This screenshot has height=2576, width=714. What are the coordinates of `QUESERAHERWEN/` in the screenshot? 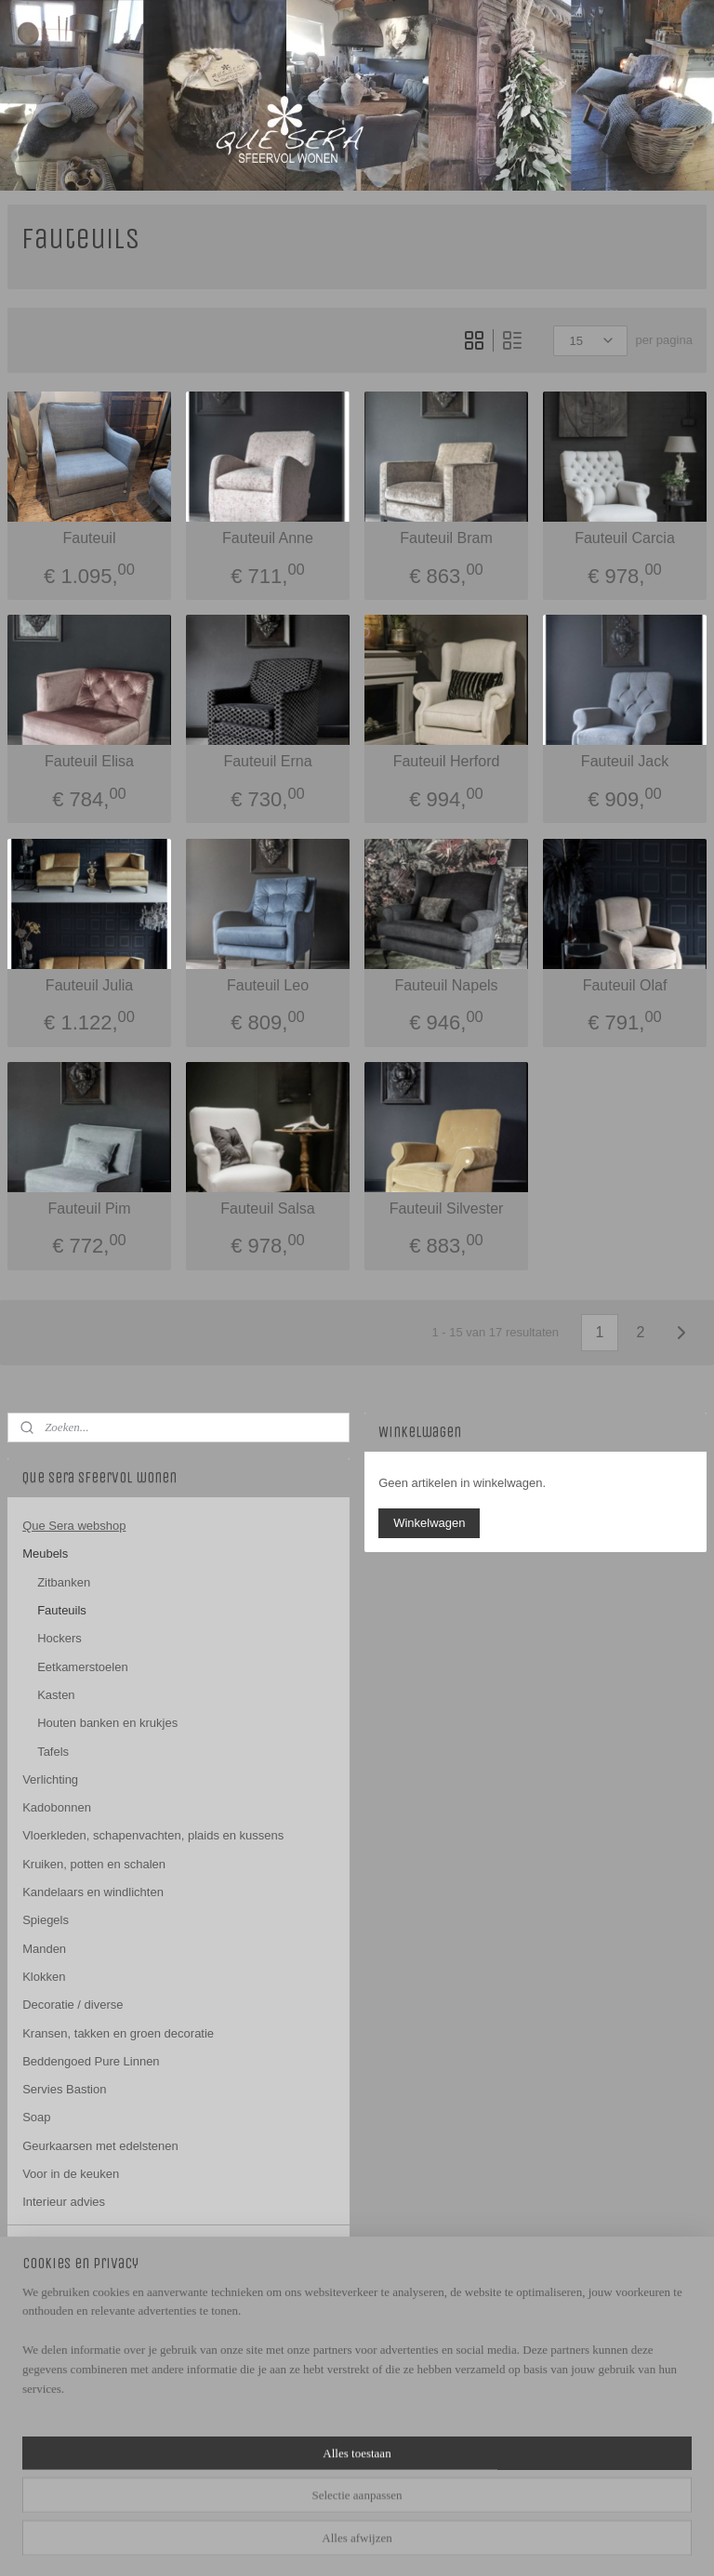 It's located at (78, 2434).